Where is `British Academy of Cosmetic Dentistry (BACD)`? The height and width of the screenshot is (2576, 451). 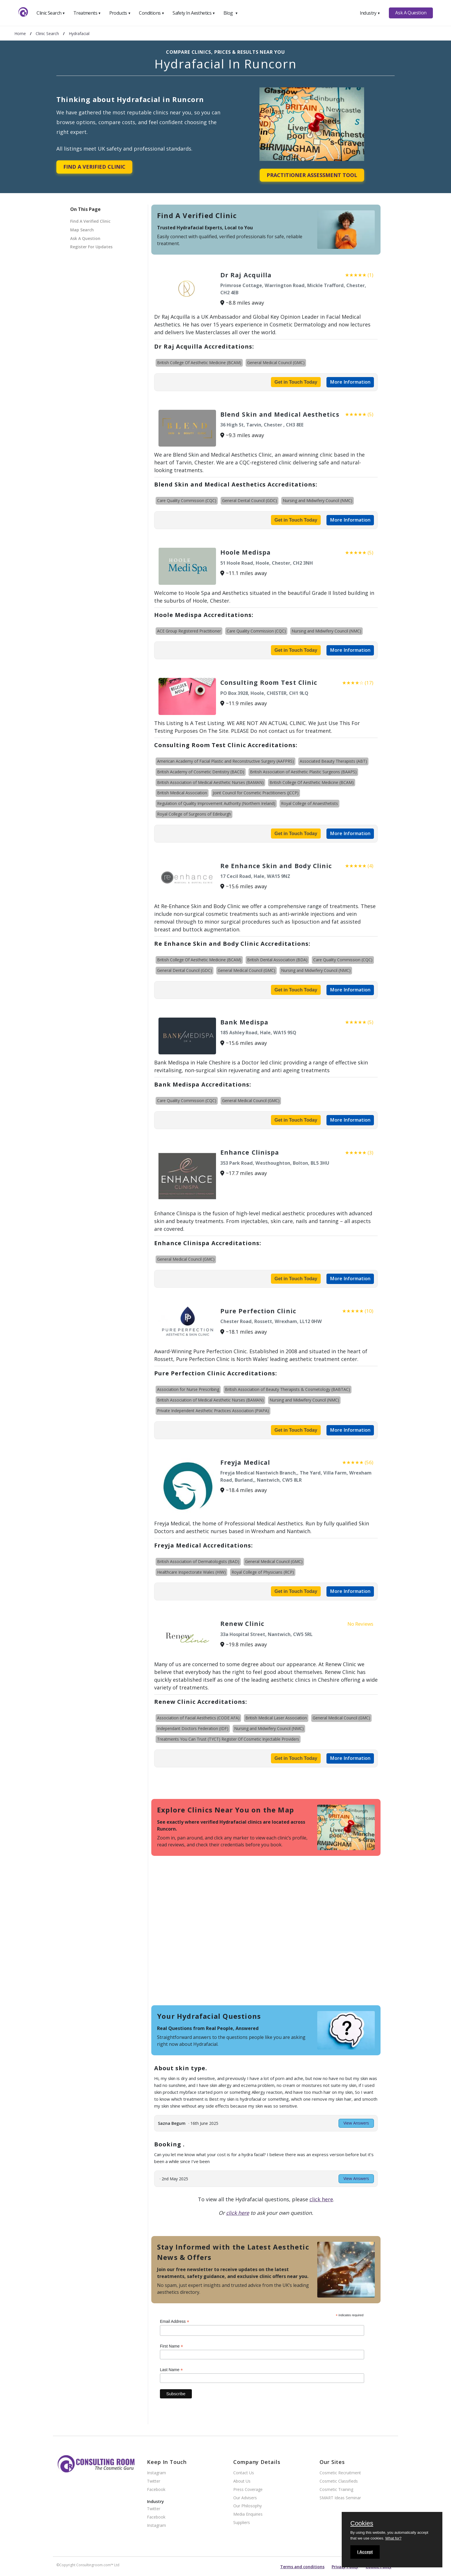 British Academy of Cosmetic Dentistry (BACD) is located at coordinates (200, 771).